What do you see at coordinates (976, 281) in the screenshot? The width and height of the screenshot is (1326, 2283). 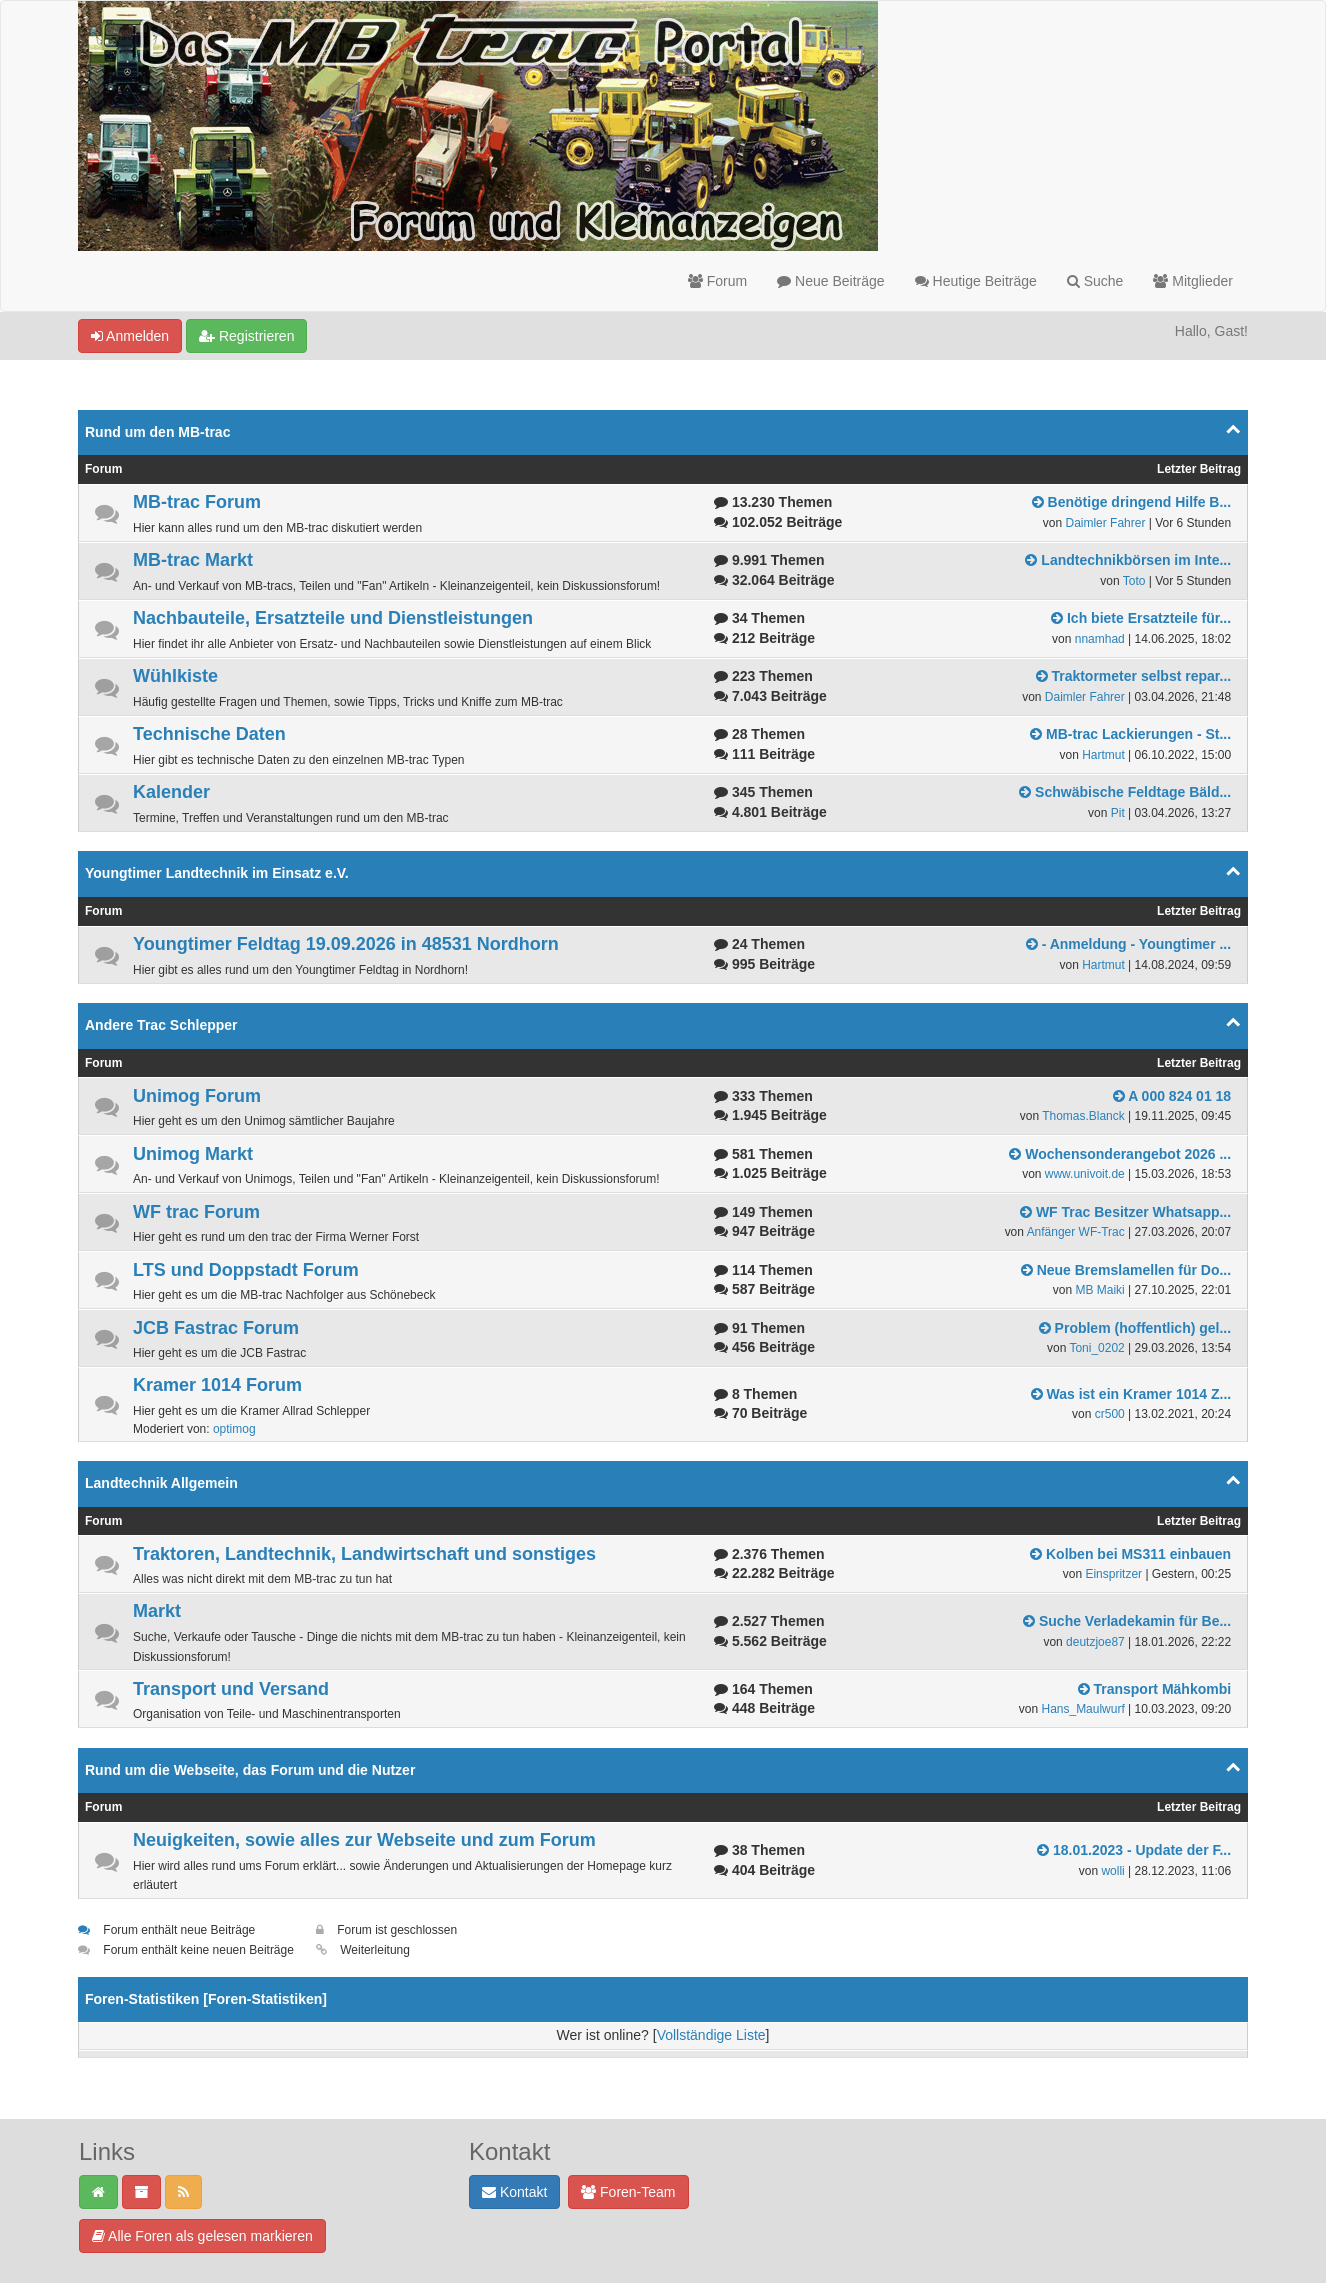 I see `Heutige Beiträge` at bounding box center [976, 281].